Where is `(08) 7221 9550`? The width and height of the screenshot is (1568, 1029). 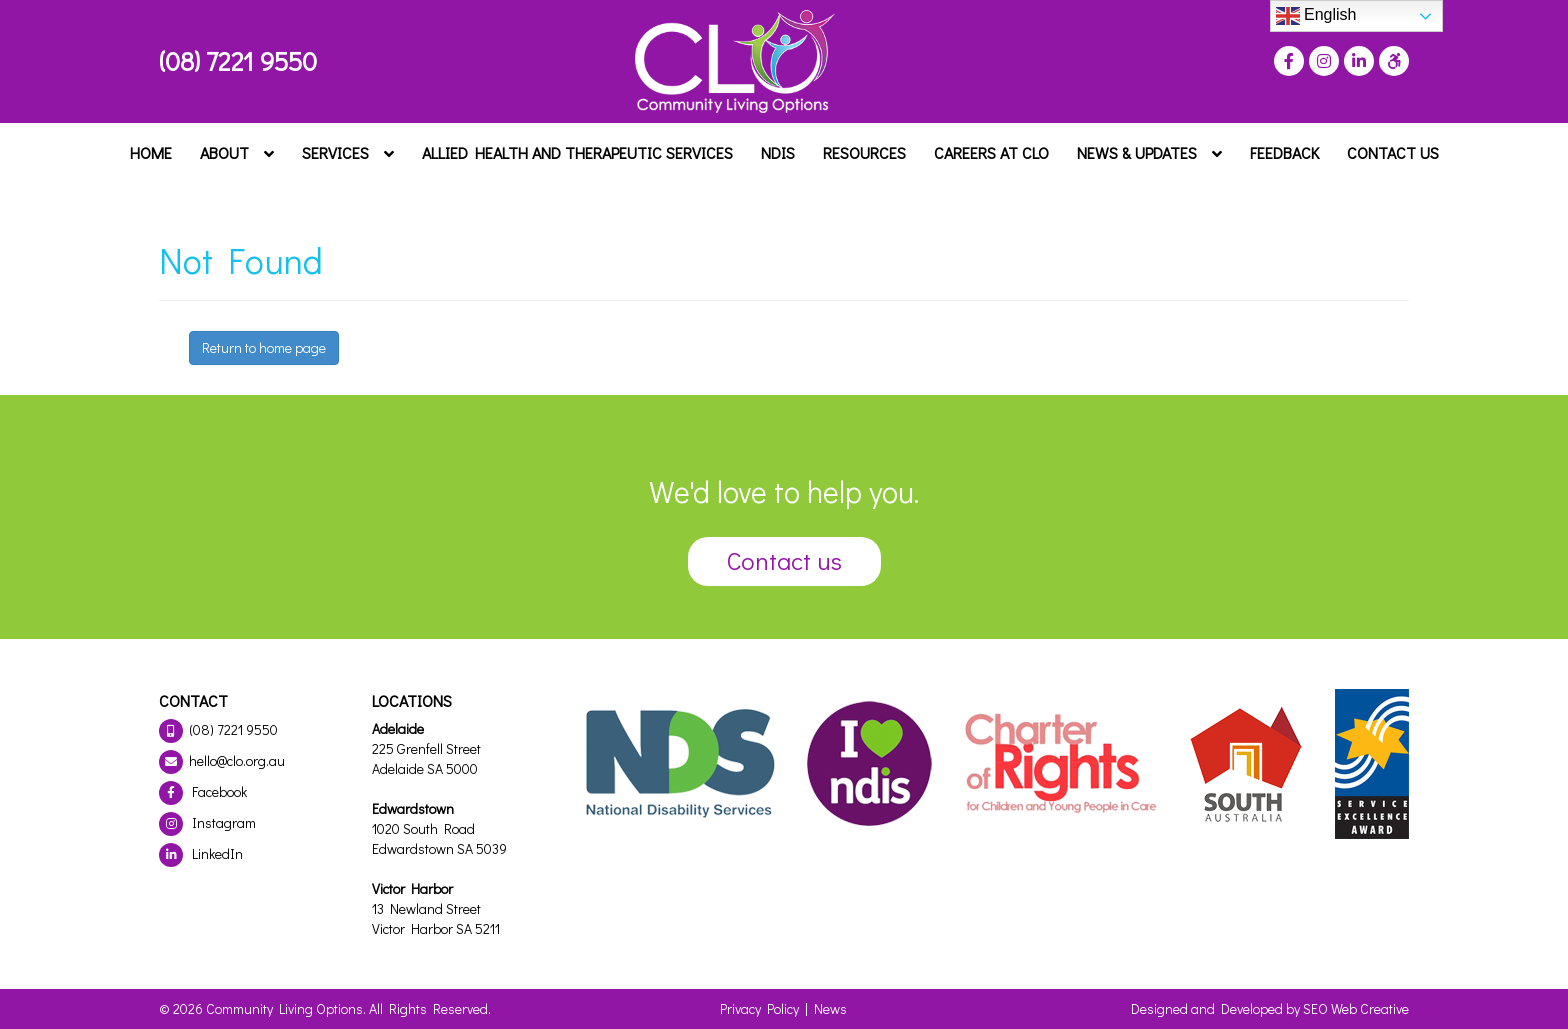
(08) 7221 9550 is located at coordinates (238, 61).